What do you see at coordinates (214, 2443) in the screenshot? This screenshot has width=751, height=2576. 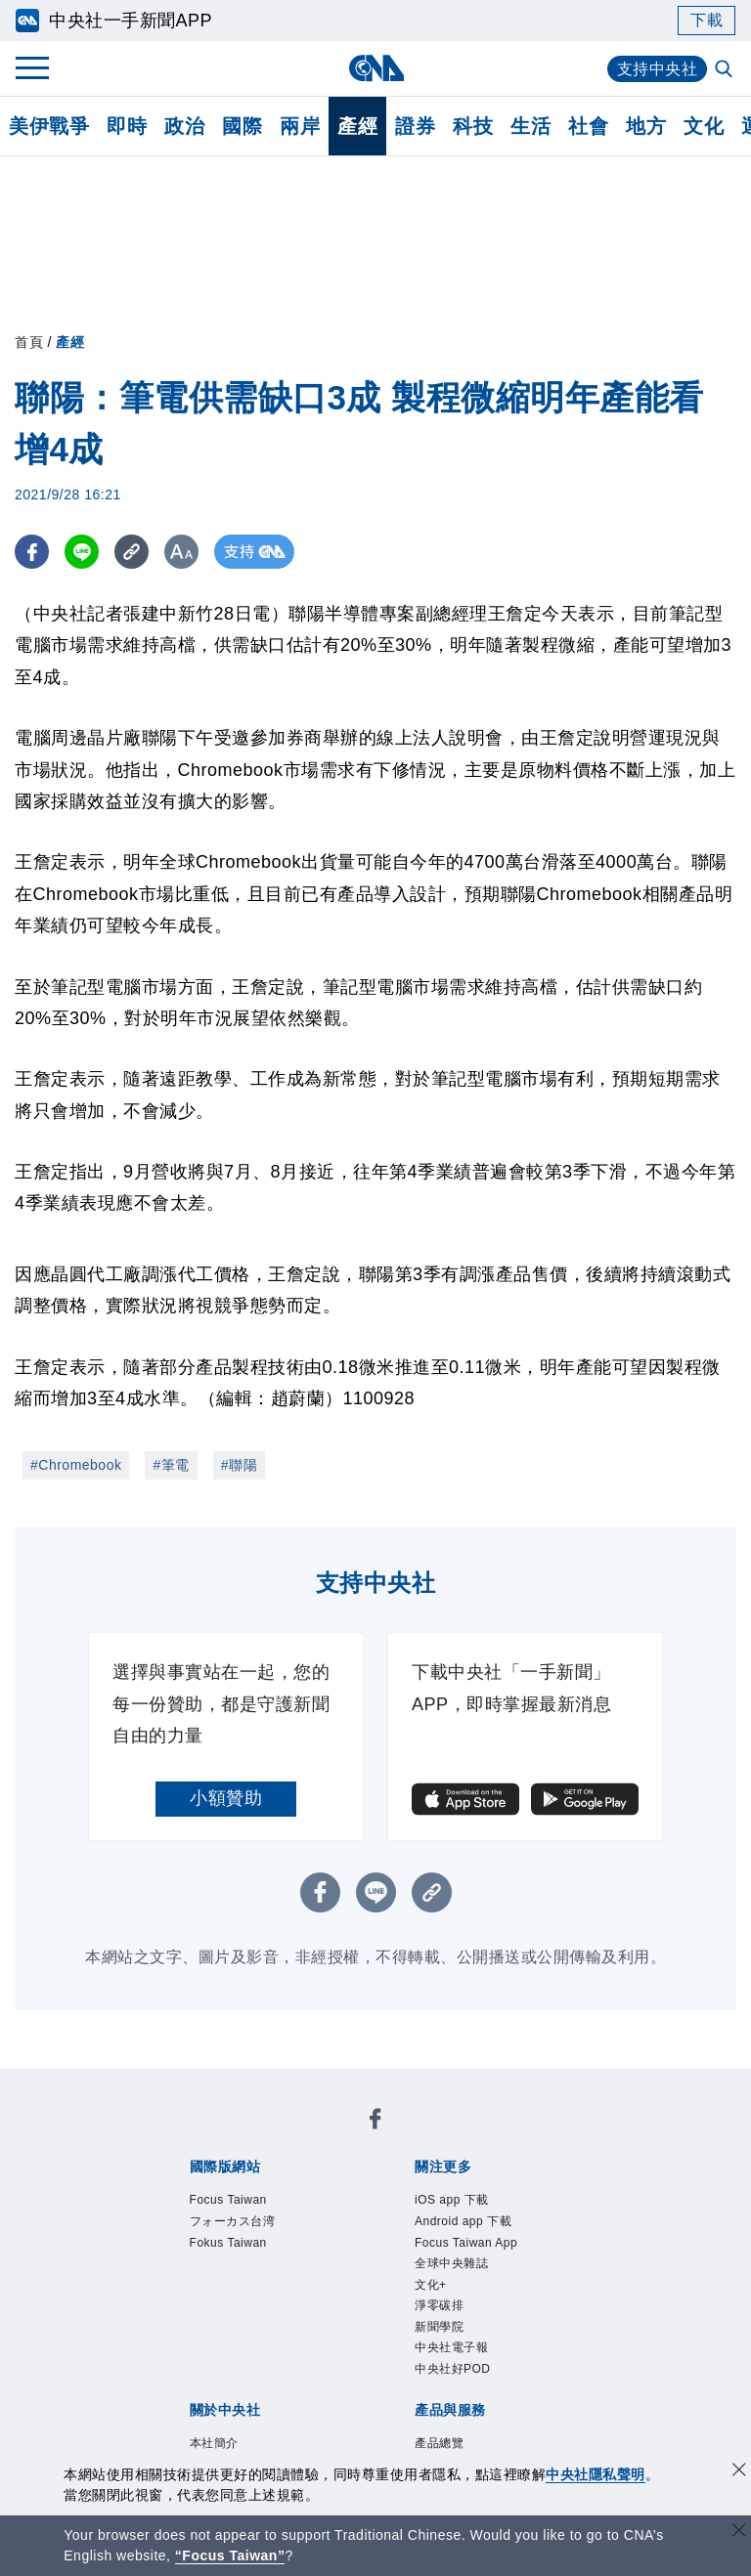 I see `本社簡介` at bounding box center [214, 2443].